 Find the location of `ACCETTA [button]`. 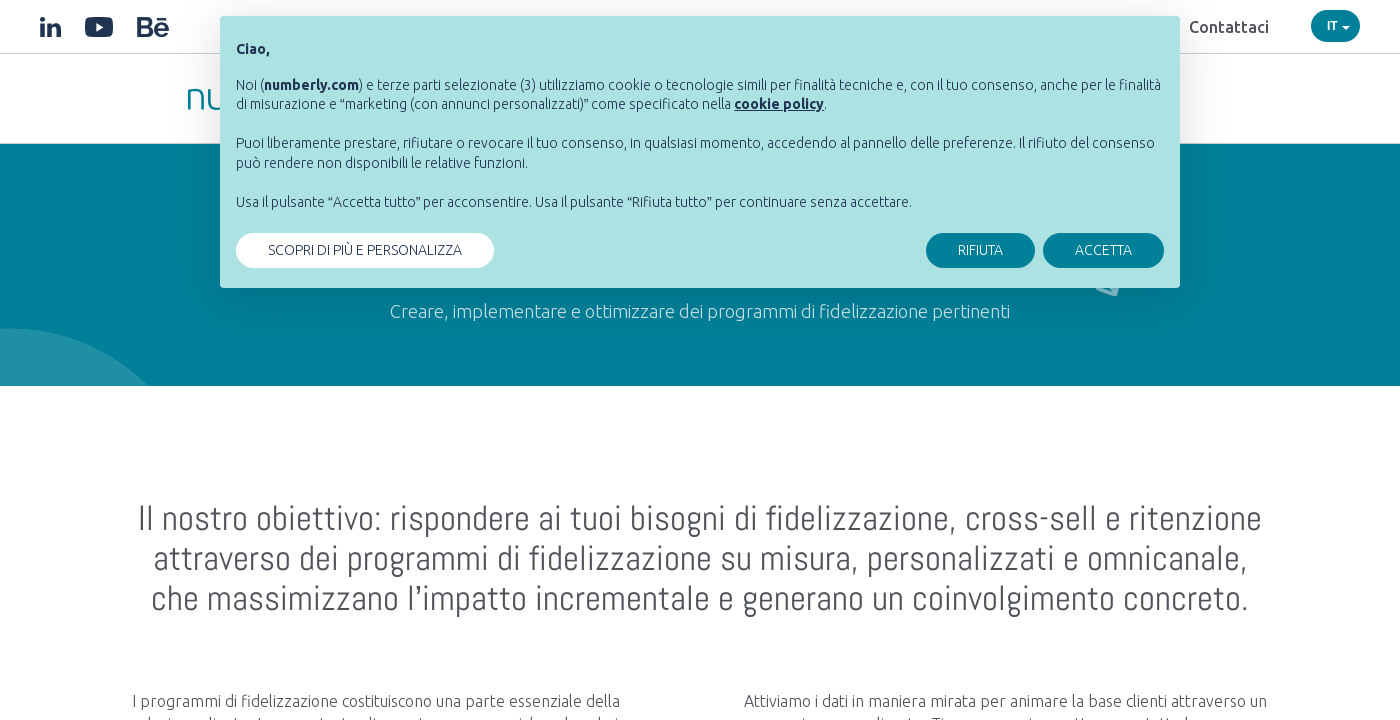

ACCETTA [button] is located at coordinates (1103, 250).